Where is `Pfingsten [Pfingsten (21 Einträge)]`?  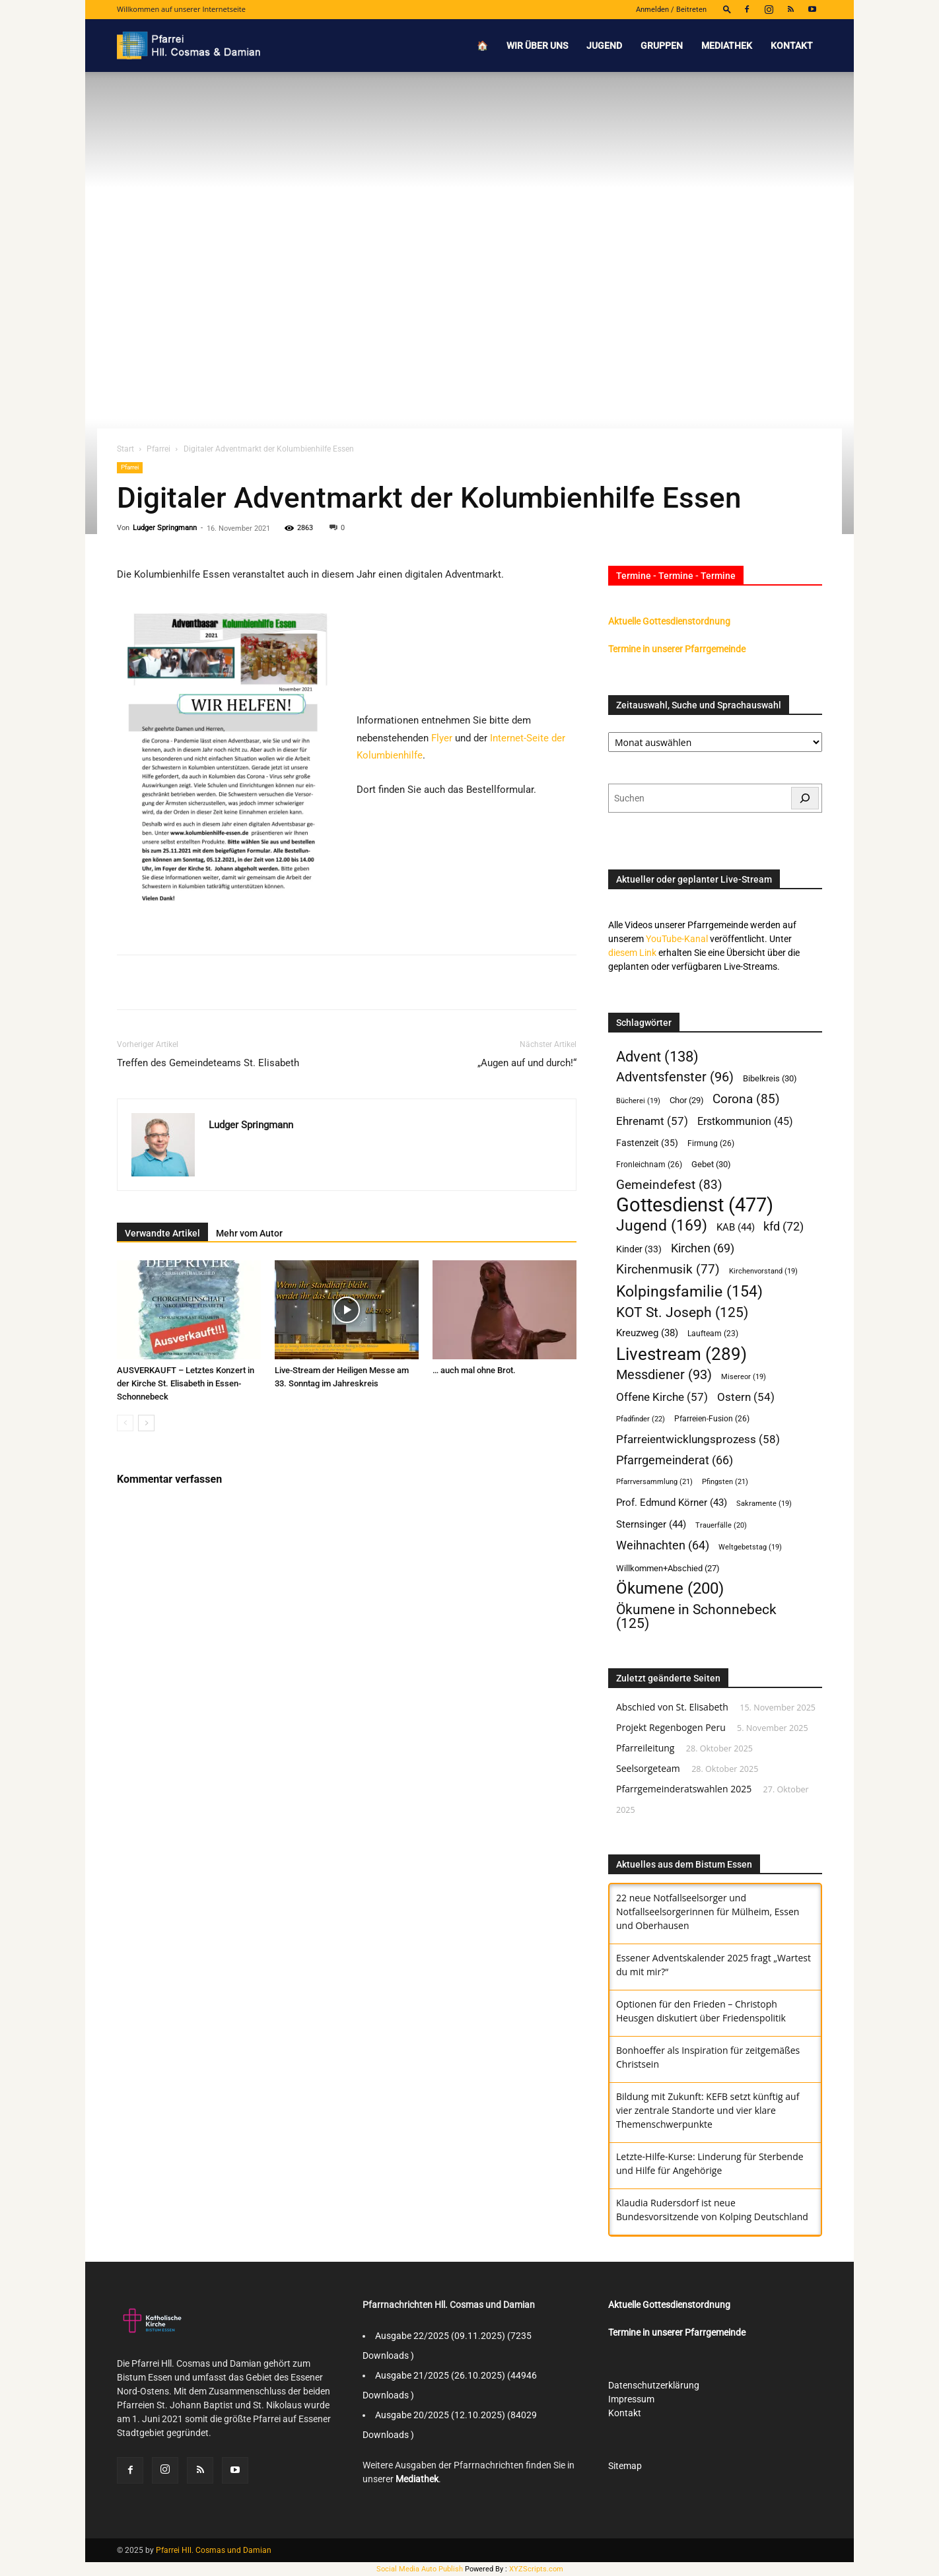 Pfingsten [Pfingsten (21 Einträge)] is located at coordinates (725, 1481).